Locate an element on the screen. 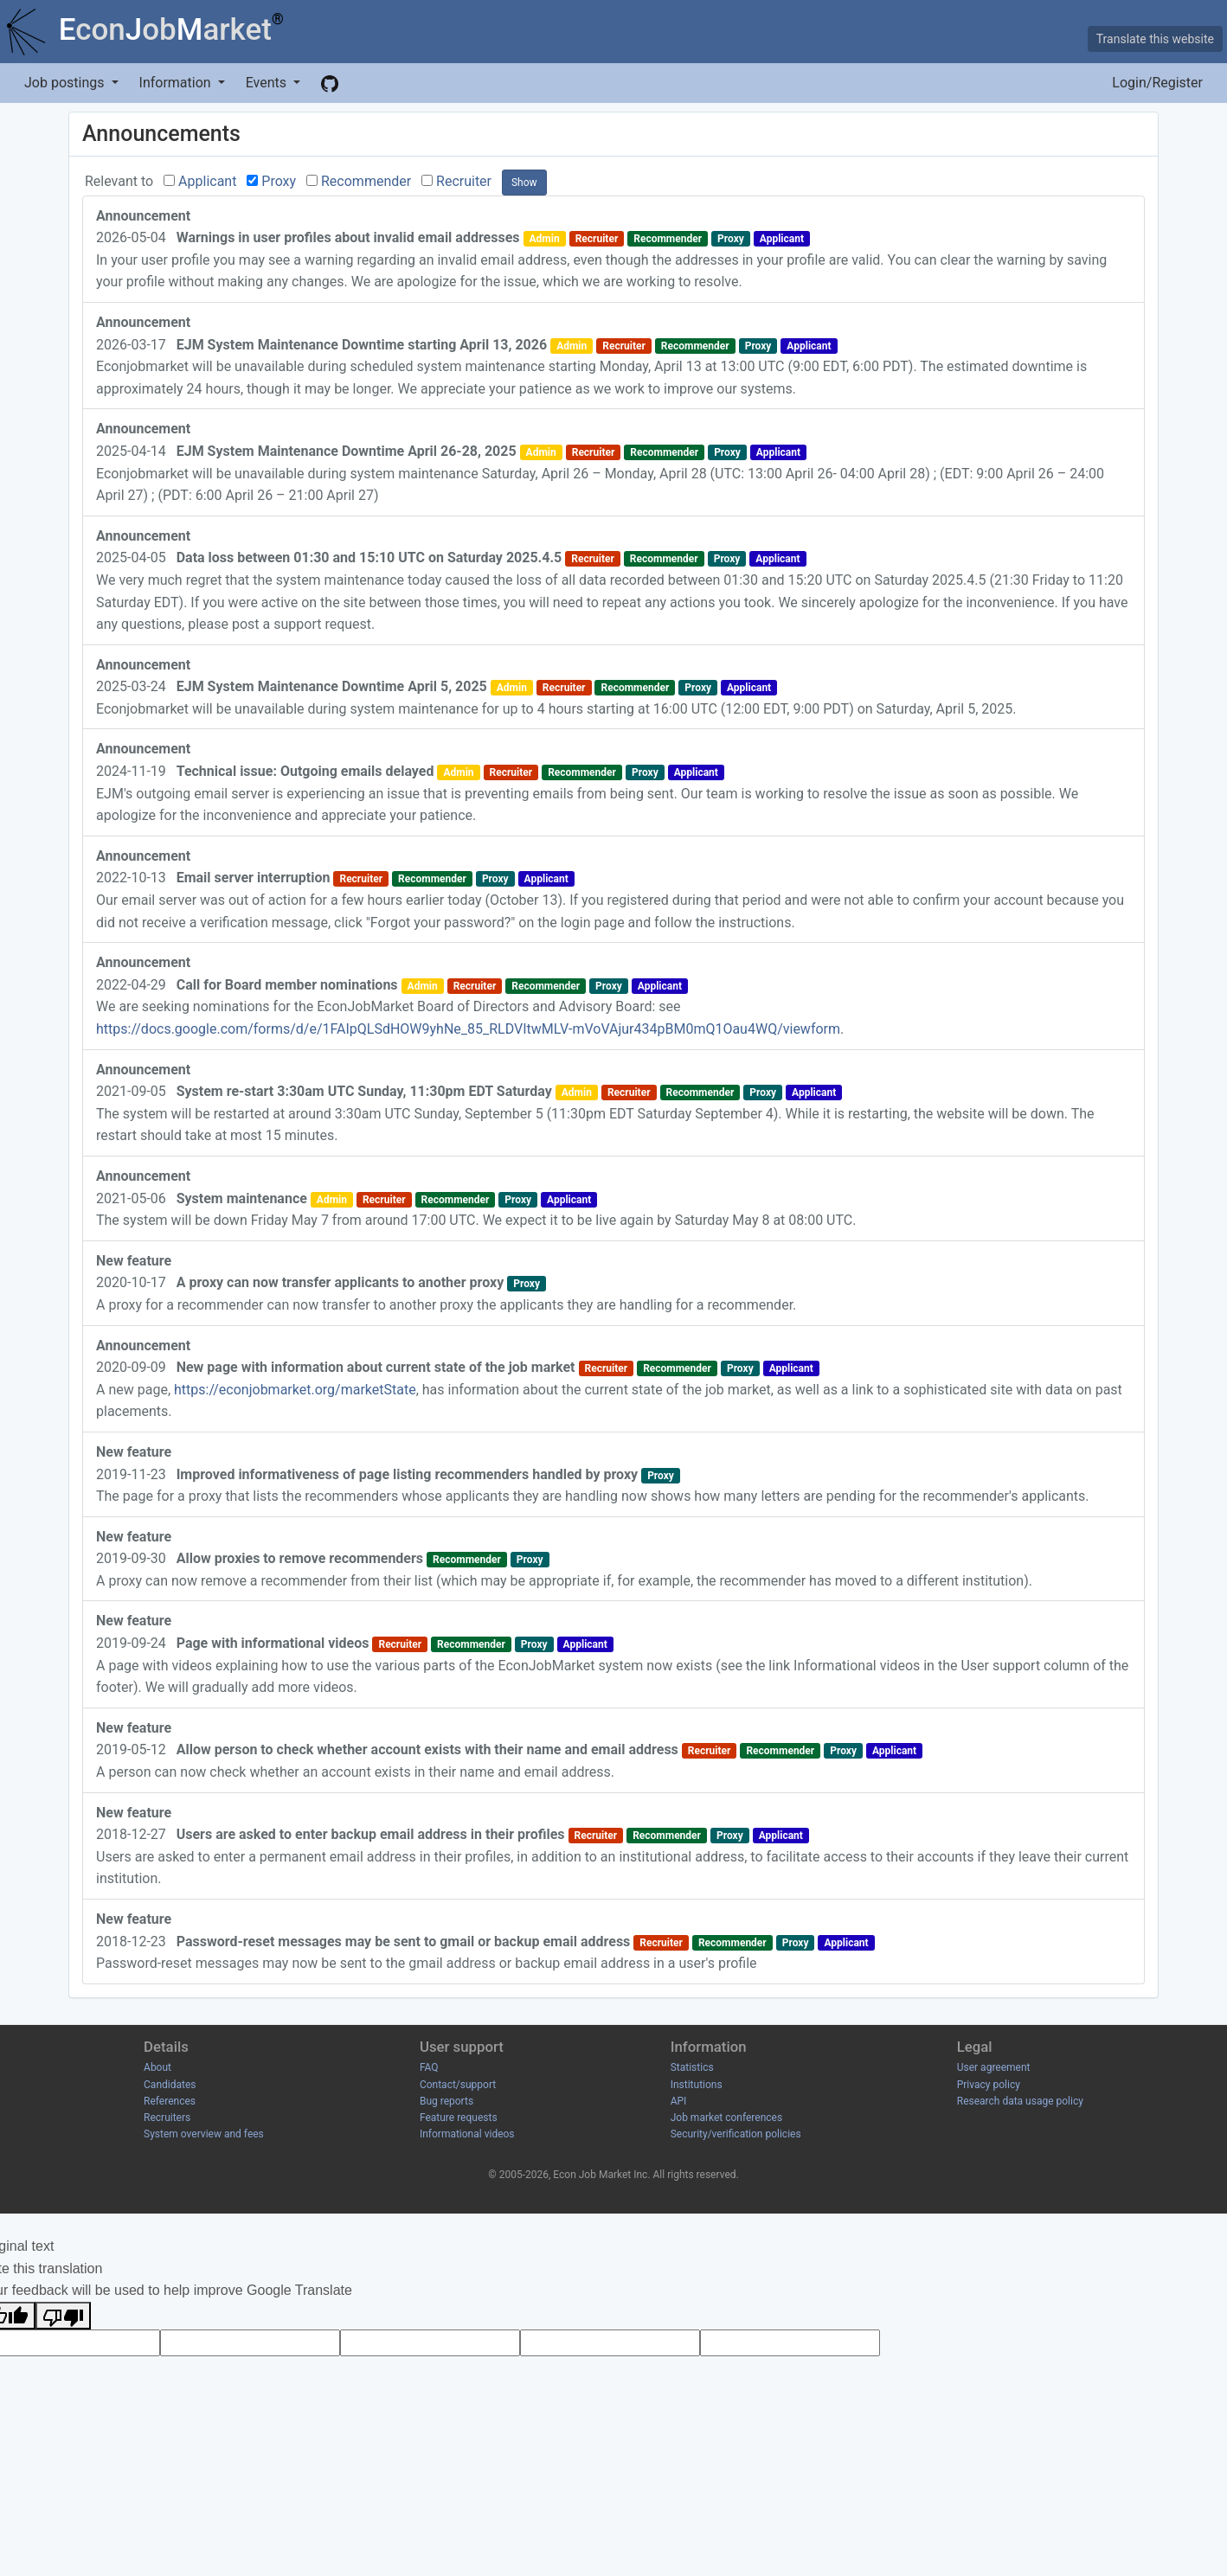  Statistics is located at coordinates (692, 2067).